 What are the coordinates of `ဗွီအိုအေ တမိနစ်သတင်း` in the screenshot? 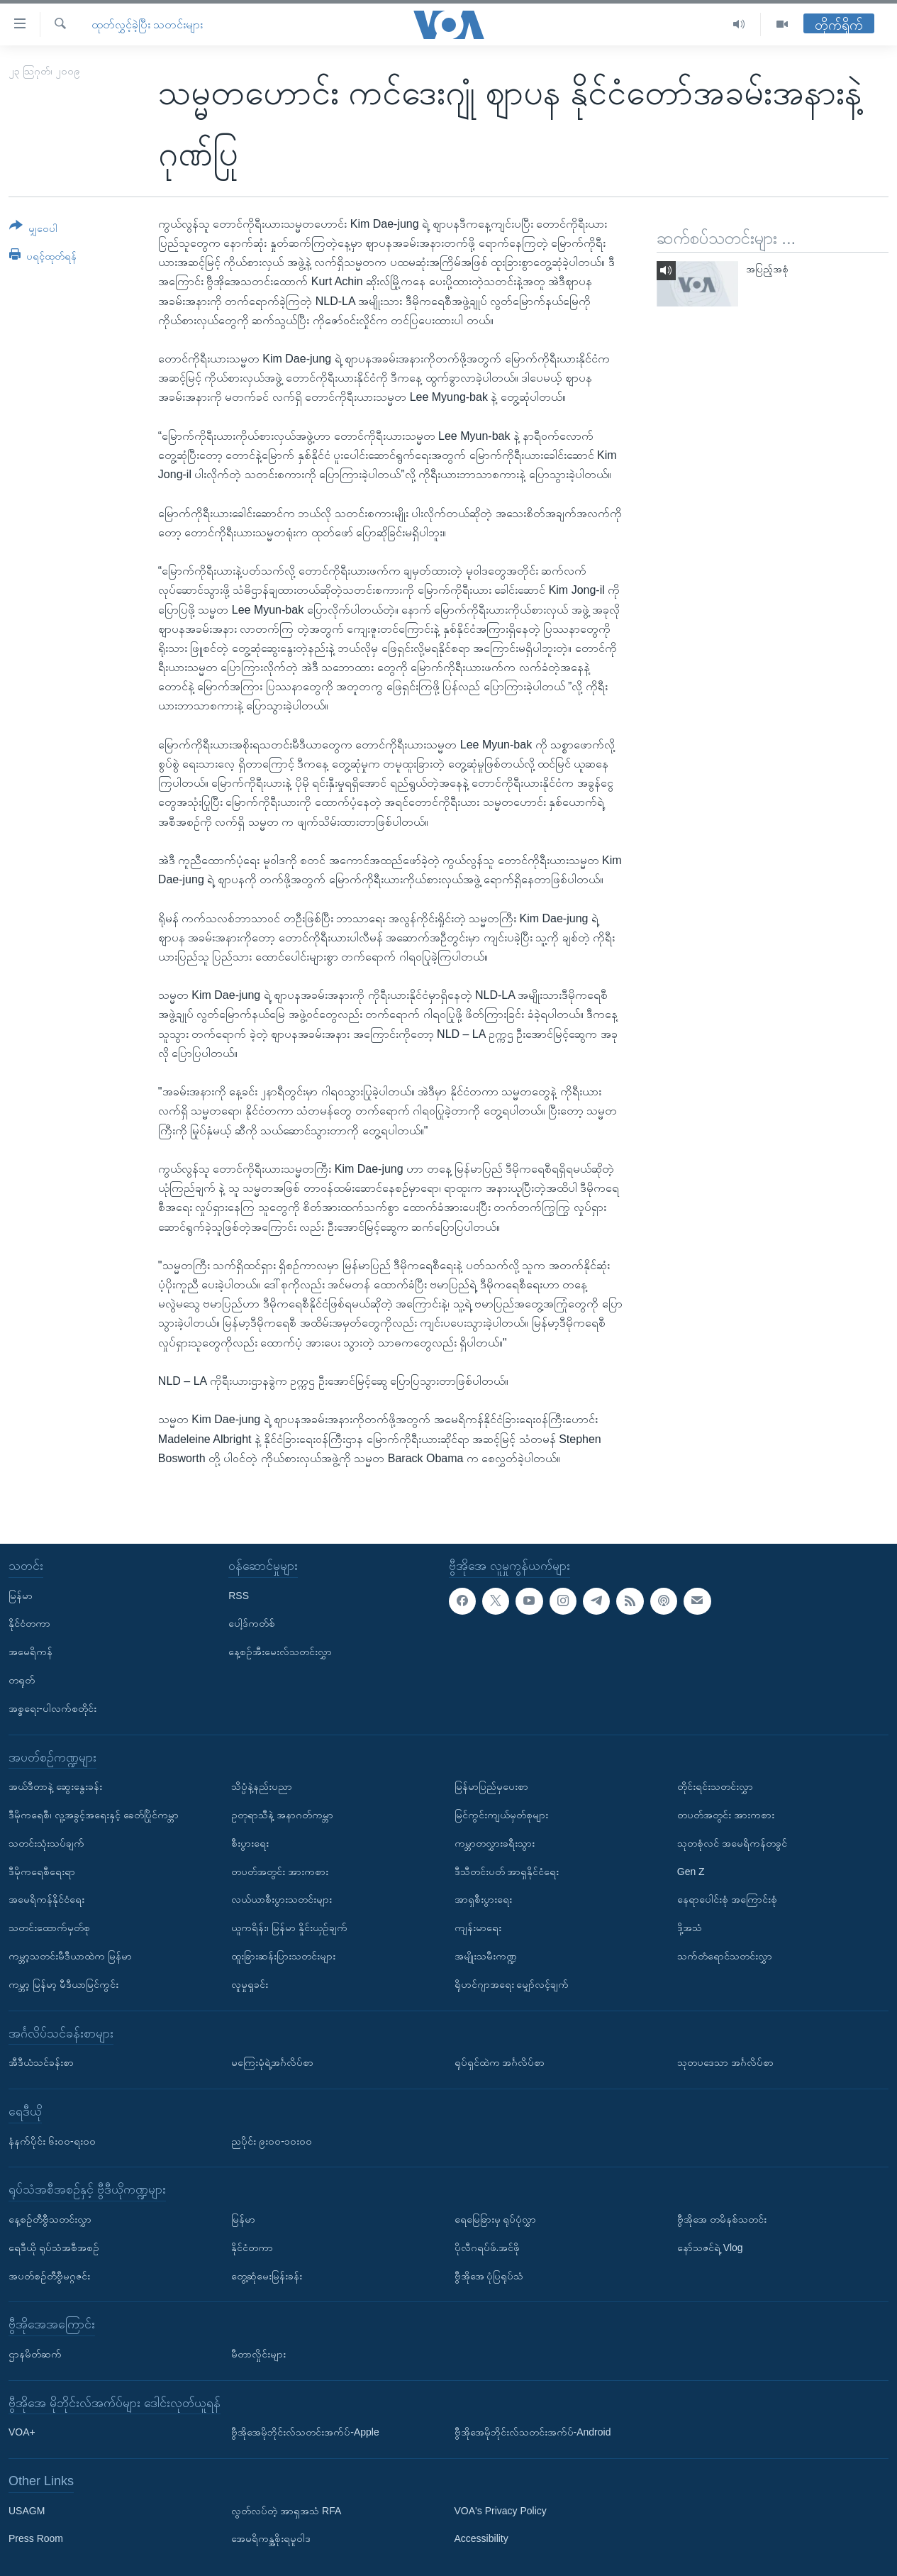 It's located at (722, 2219).